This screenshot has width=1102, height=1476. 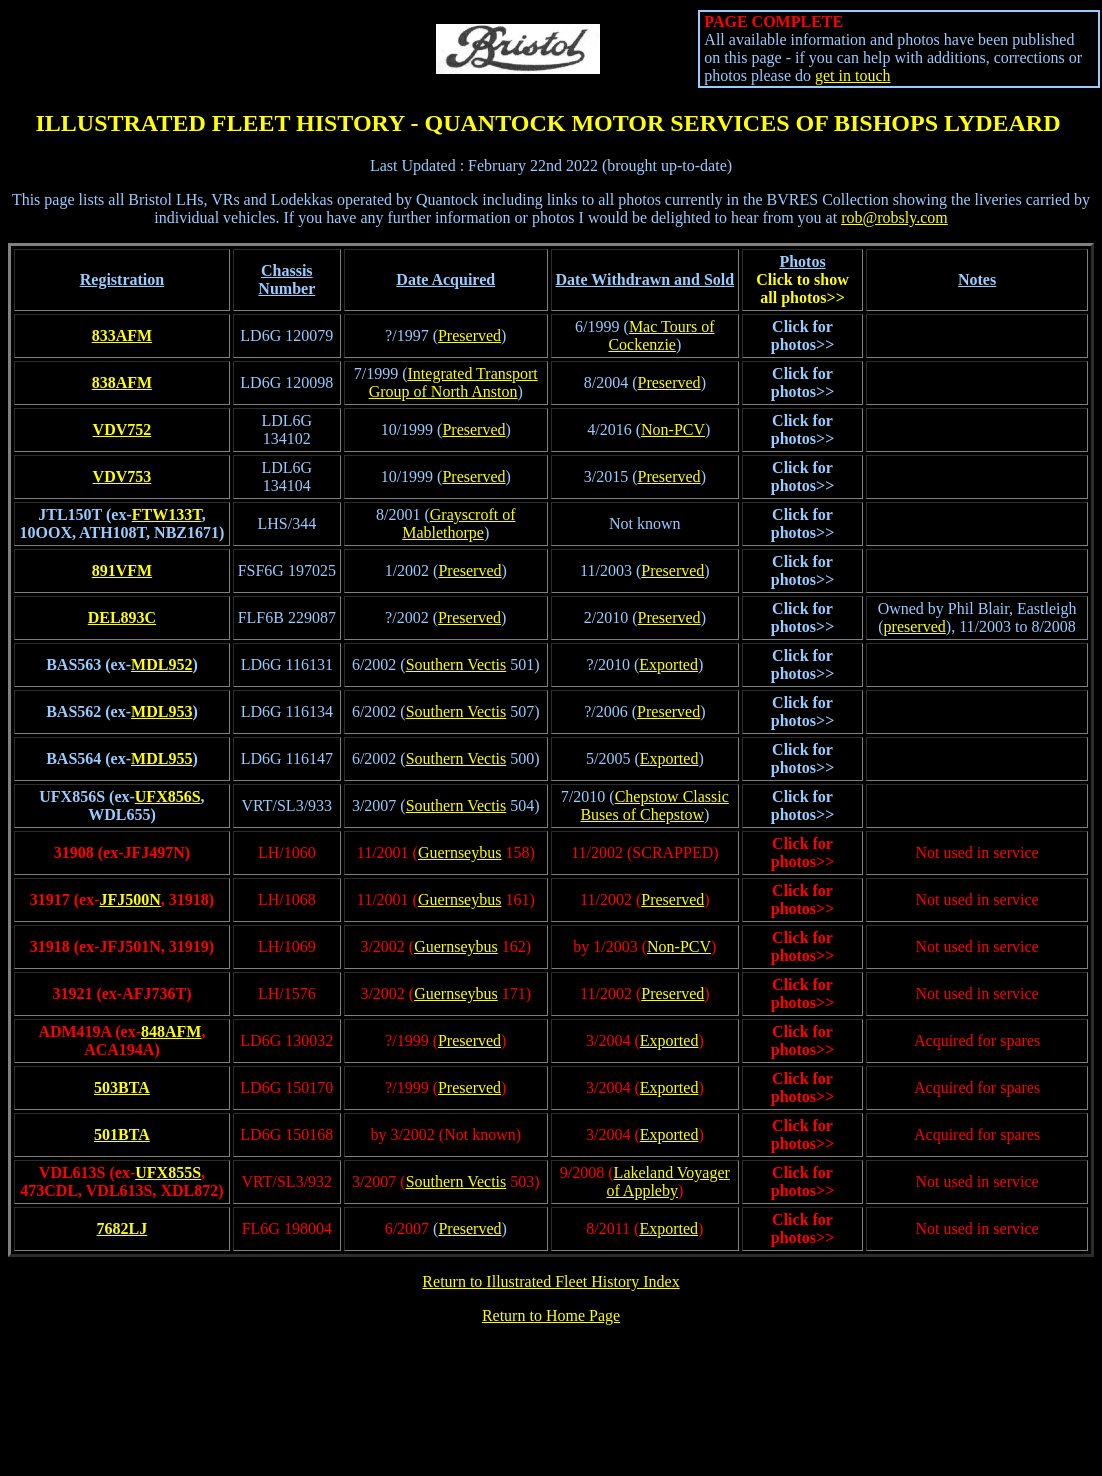 What do you see at coordinates (161, 664) in the screenshot?
I see `MDL952` at bounding box center [161, 664].